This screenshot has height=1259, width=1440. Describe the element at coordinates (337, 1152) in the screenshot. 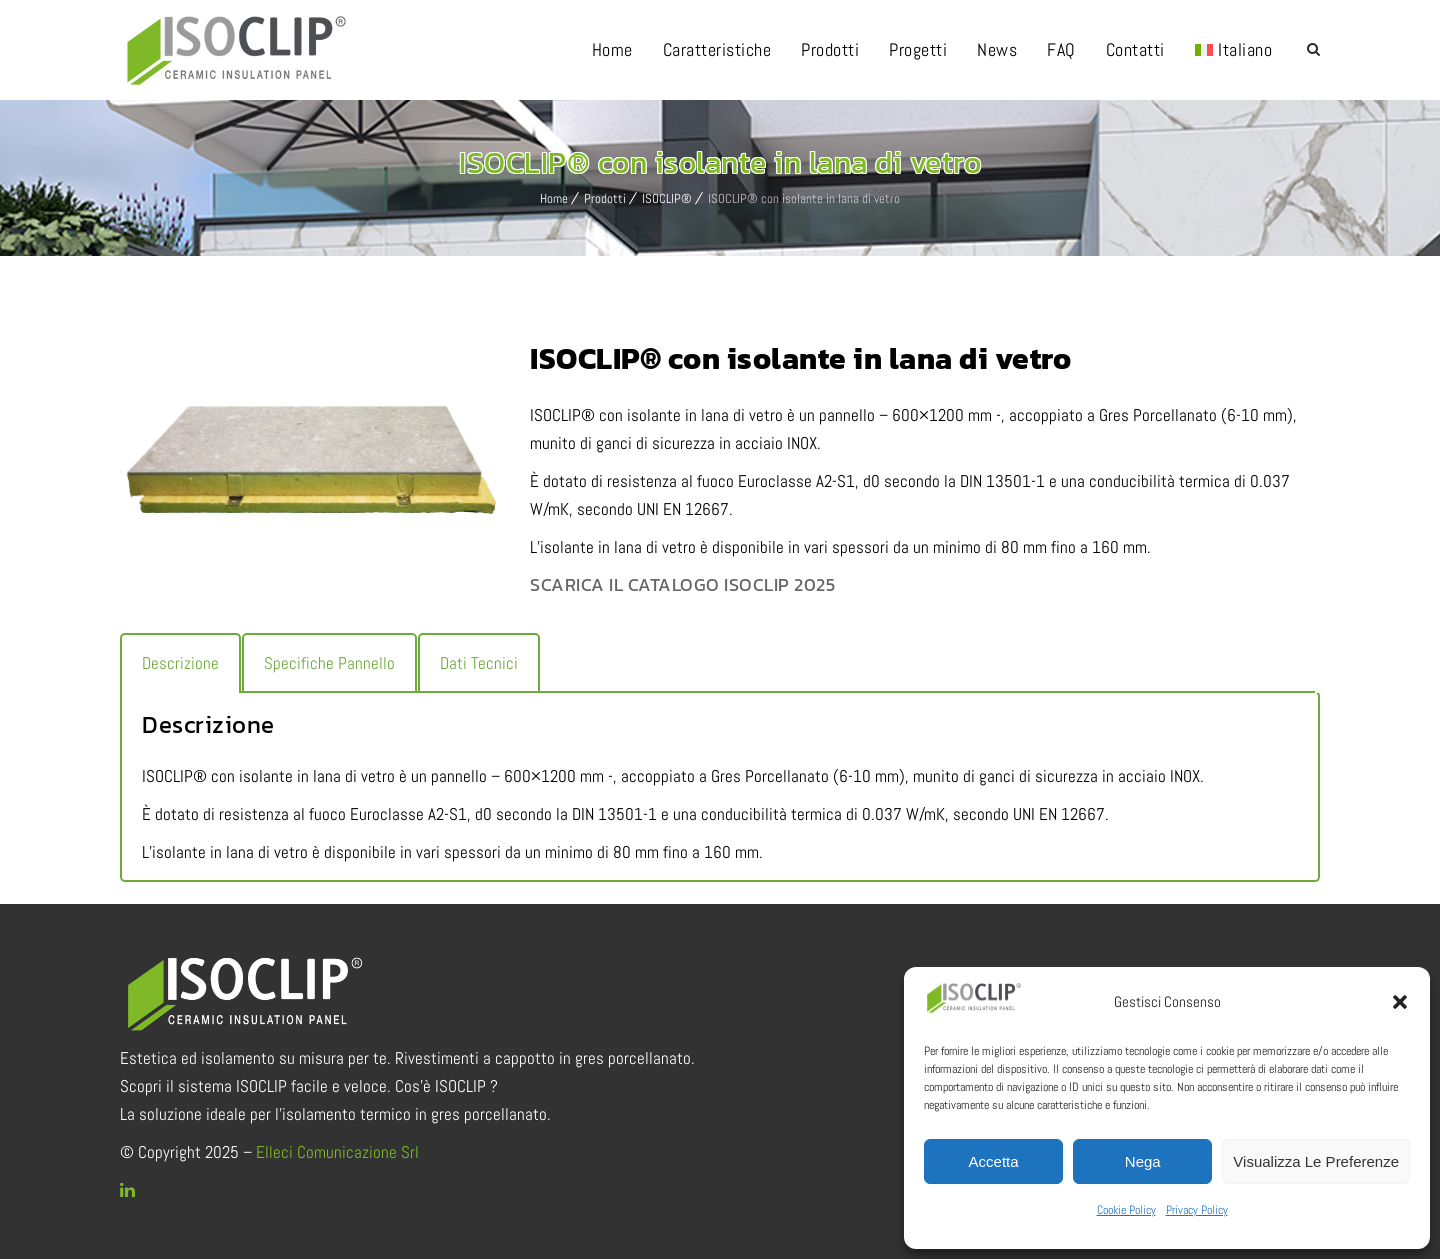

I see `Elleci Comunicazione Srl` at that location.